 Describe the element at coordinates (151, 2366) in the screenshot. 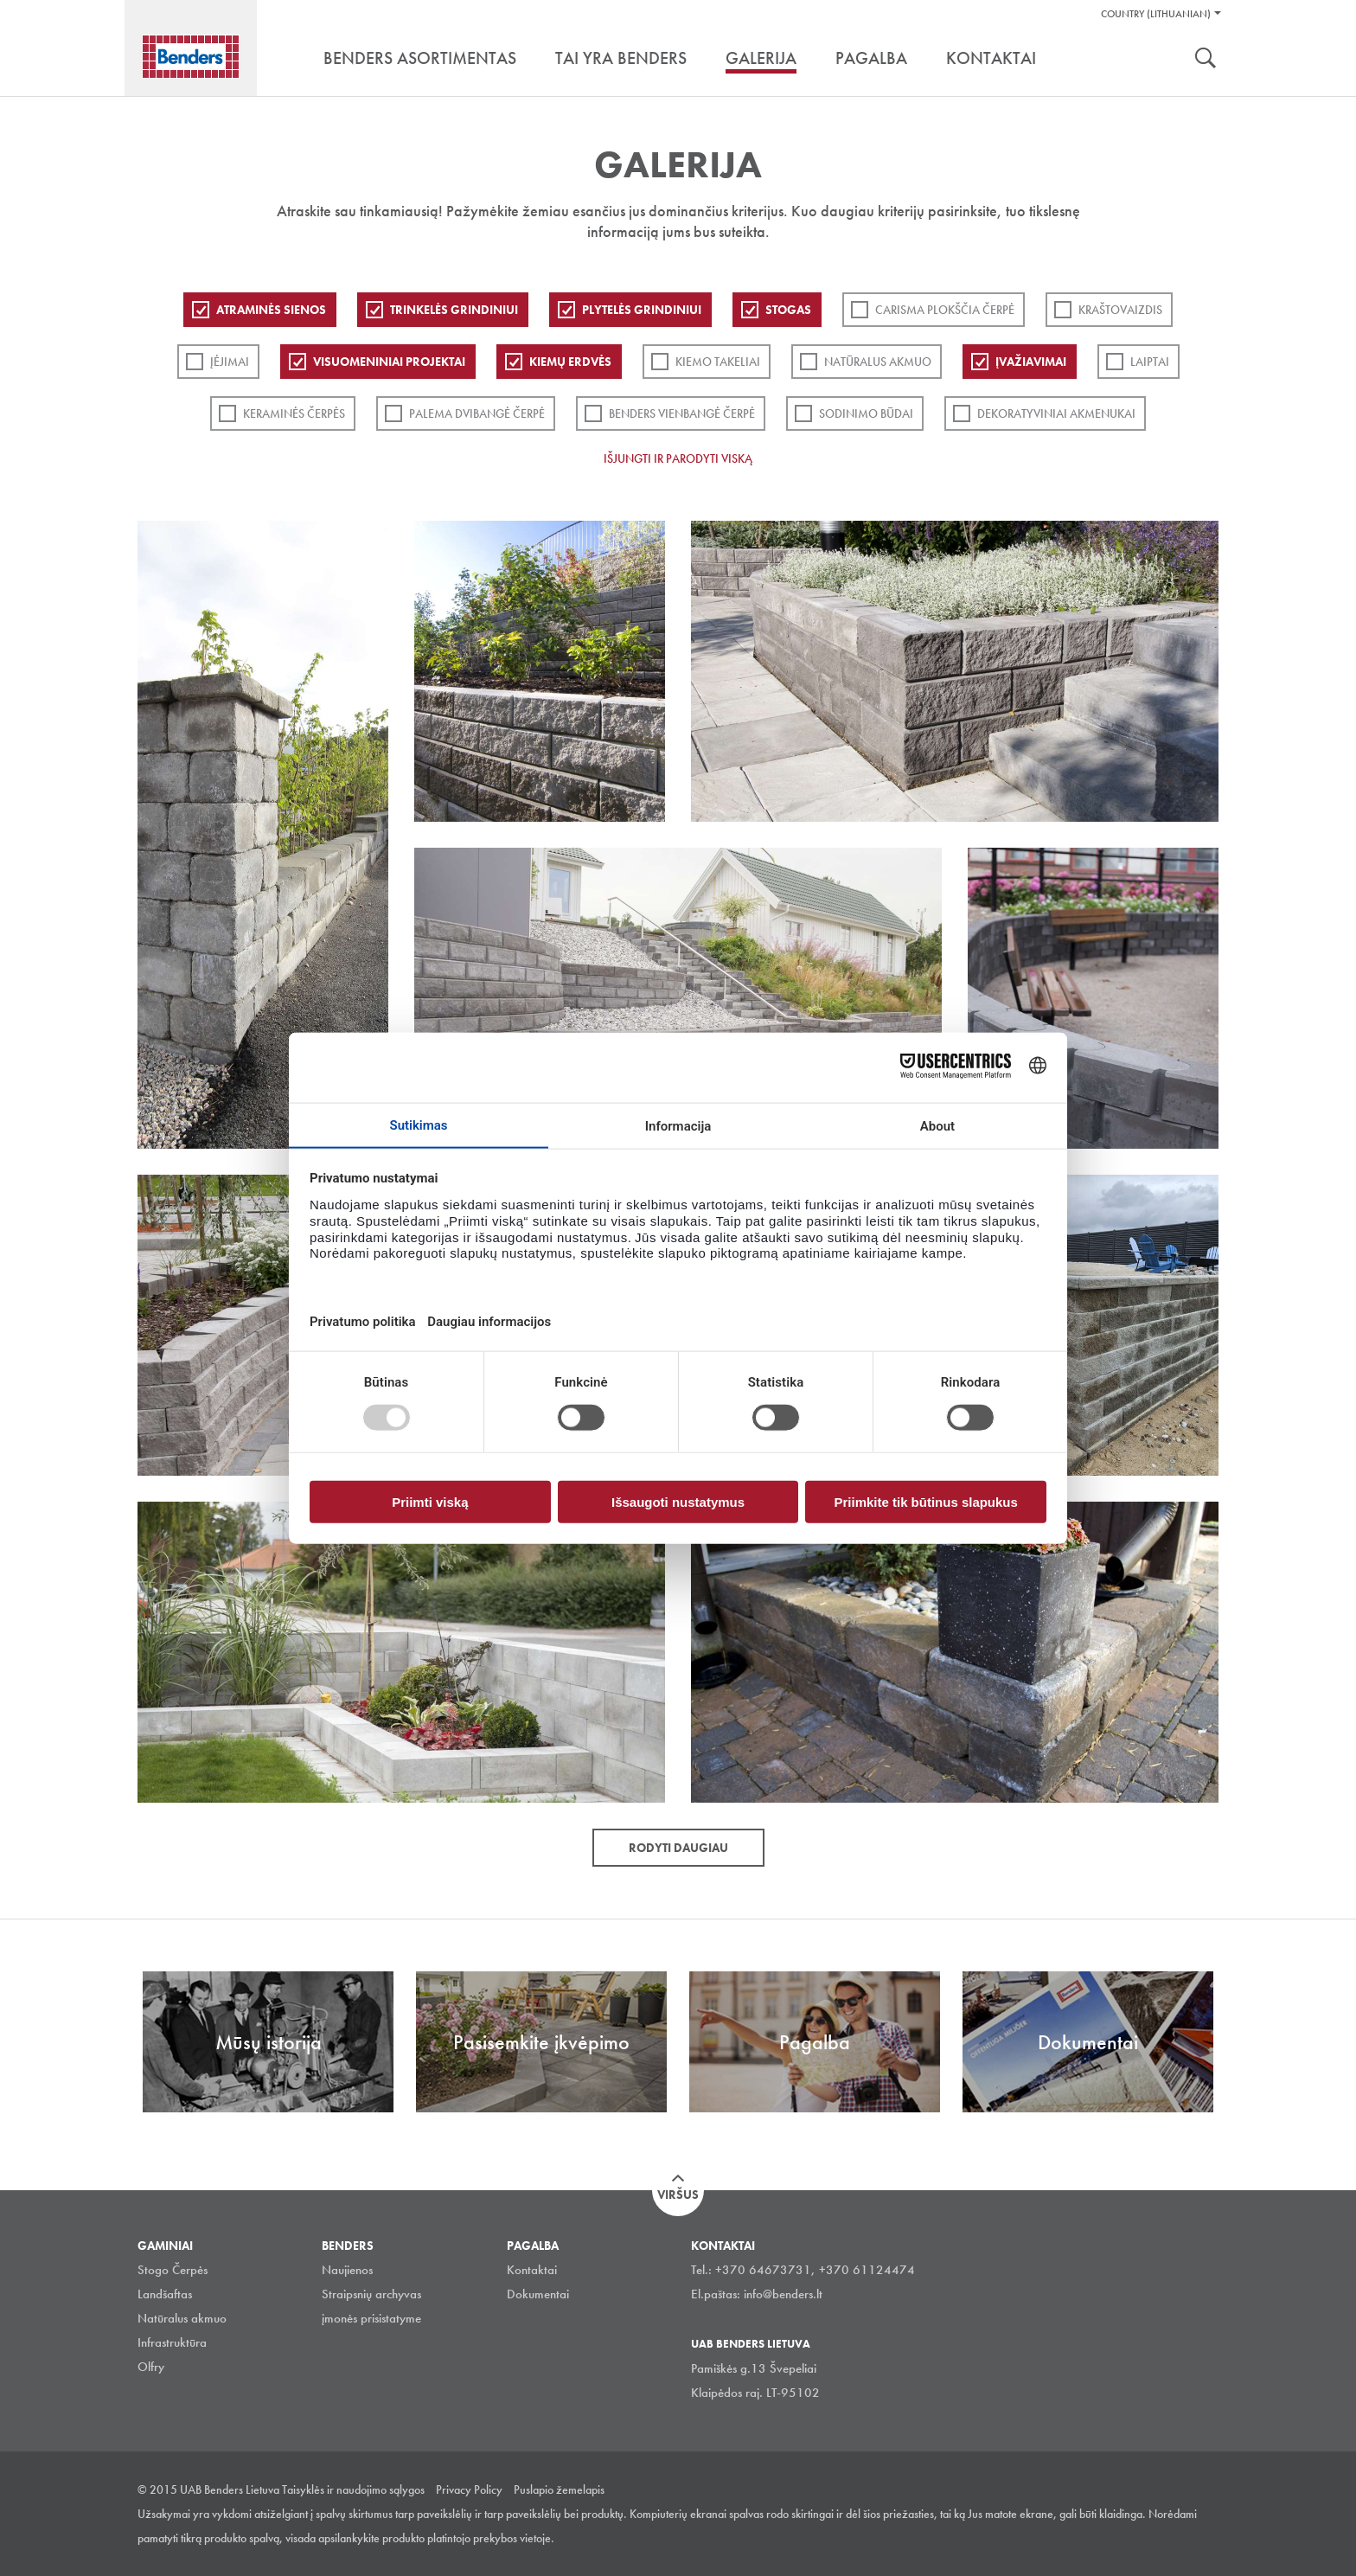

I see `Olfry` at that location.